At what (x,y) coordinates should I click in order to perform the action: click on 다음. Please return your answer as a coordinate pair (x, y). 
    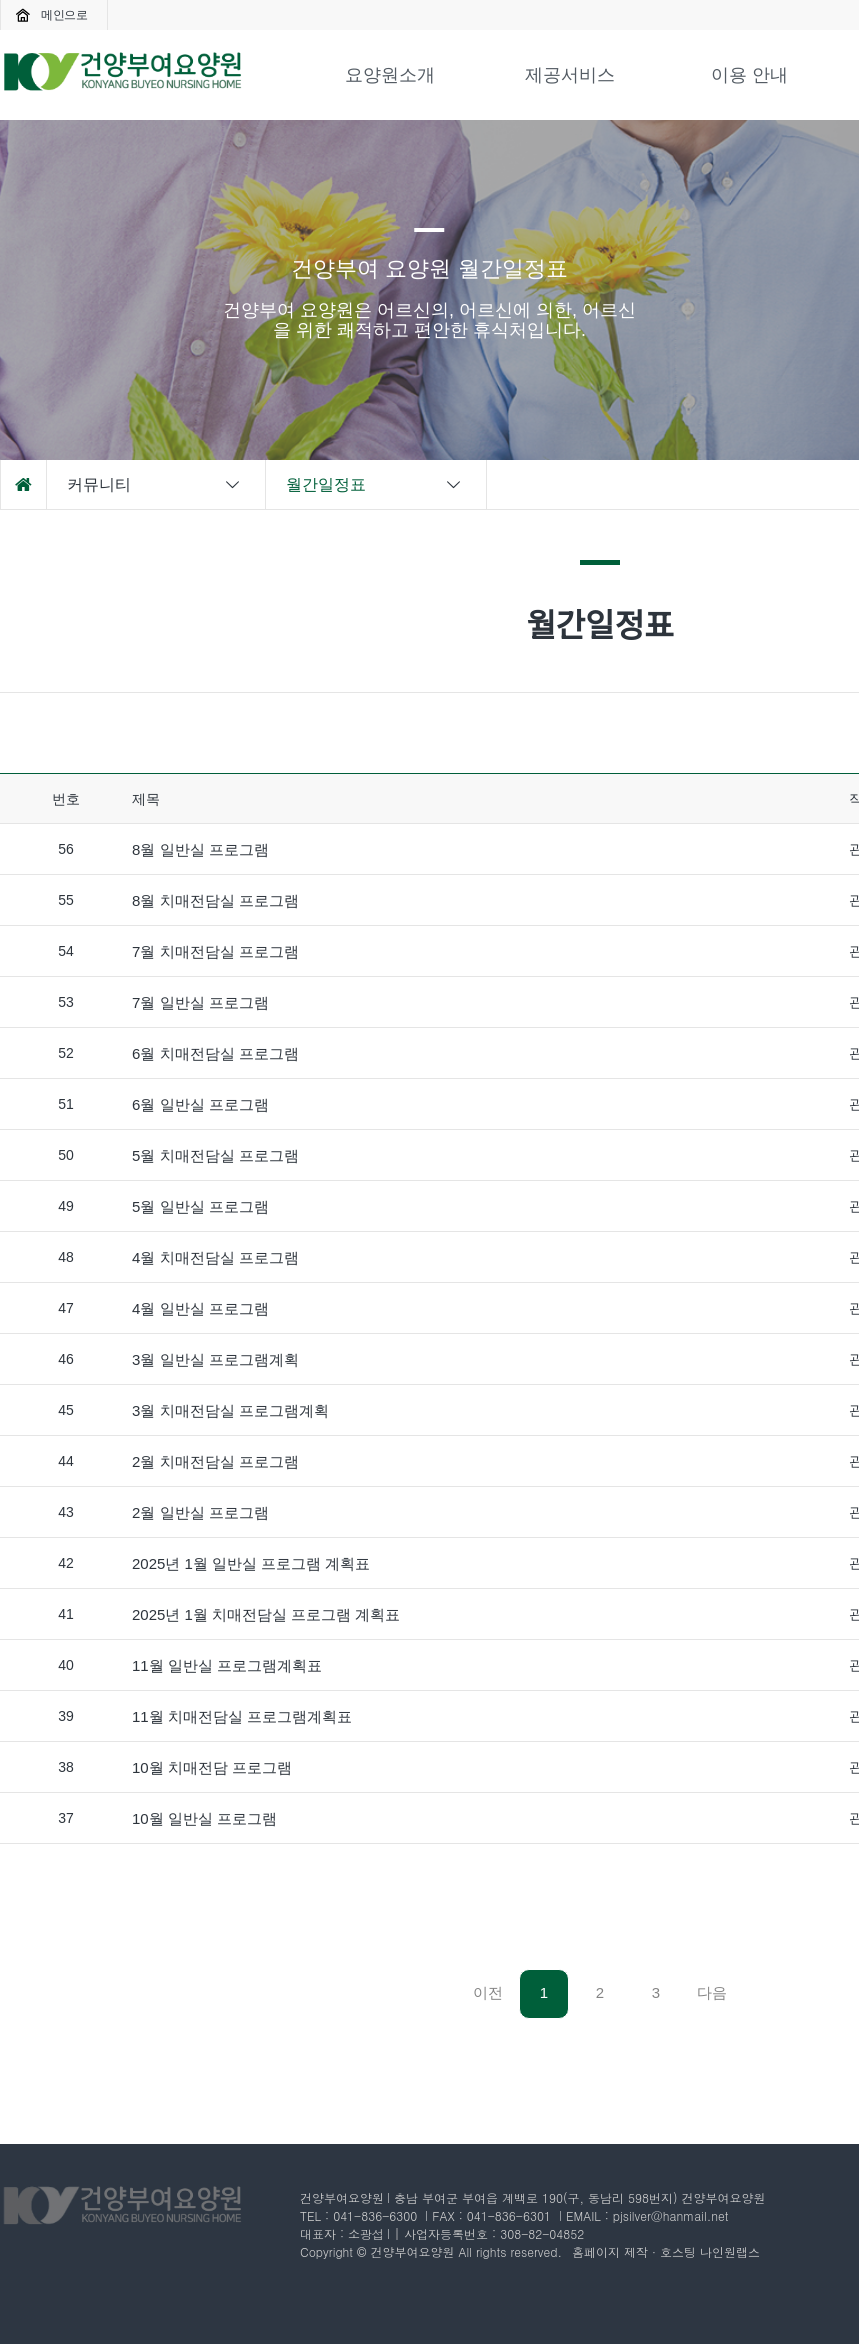
    Looking at the image, I should click on (712, 1992).